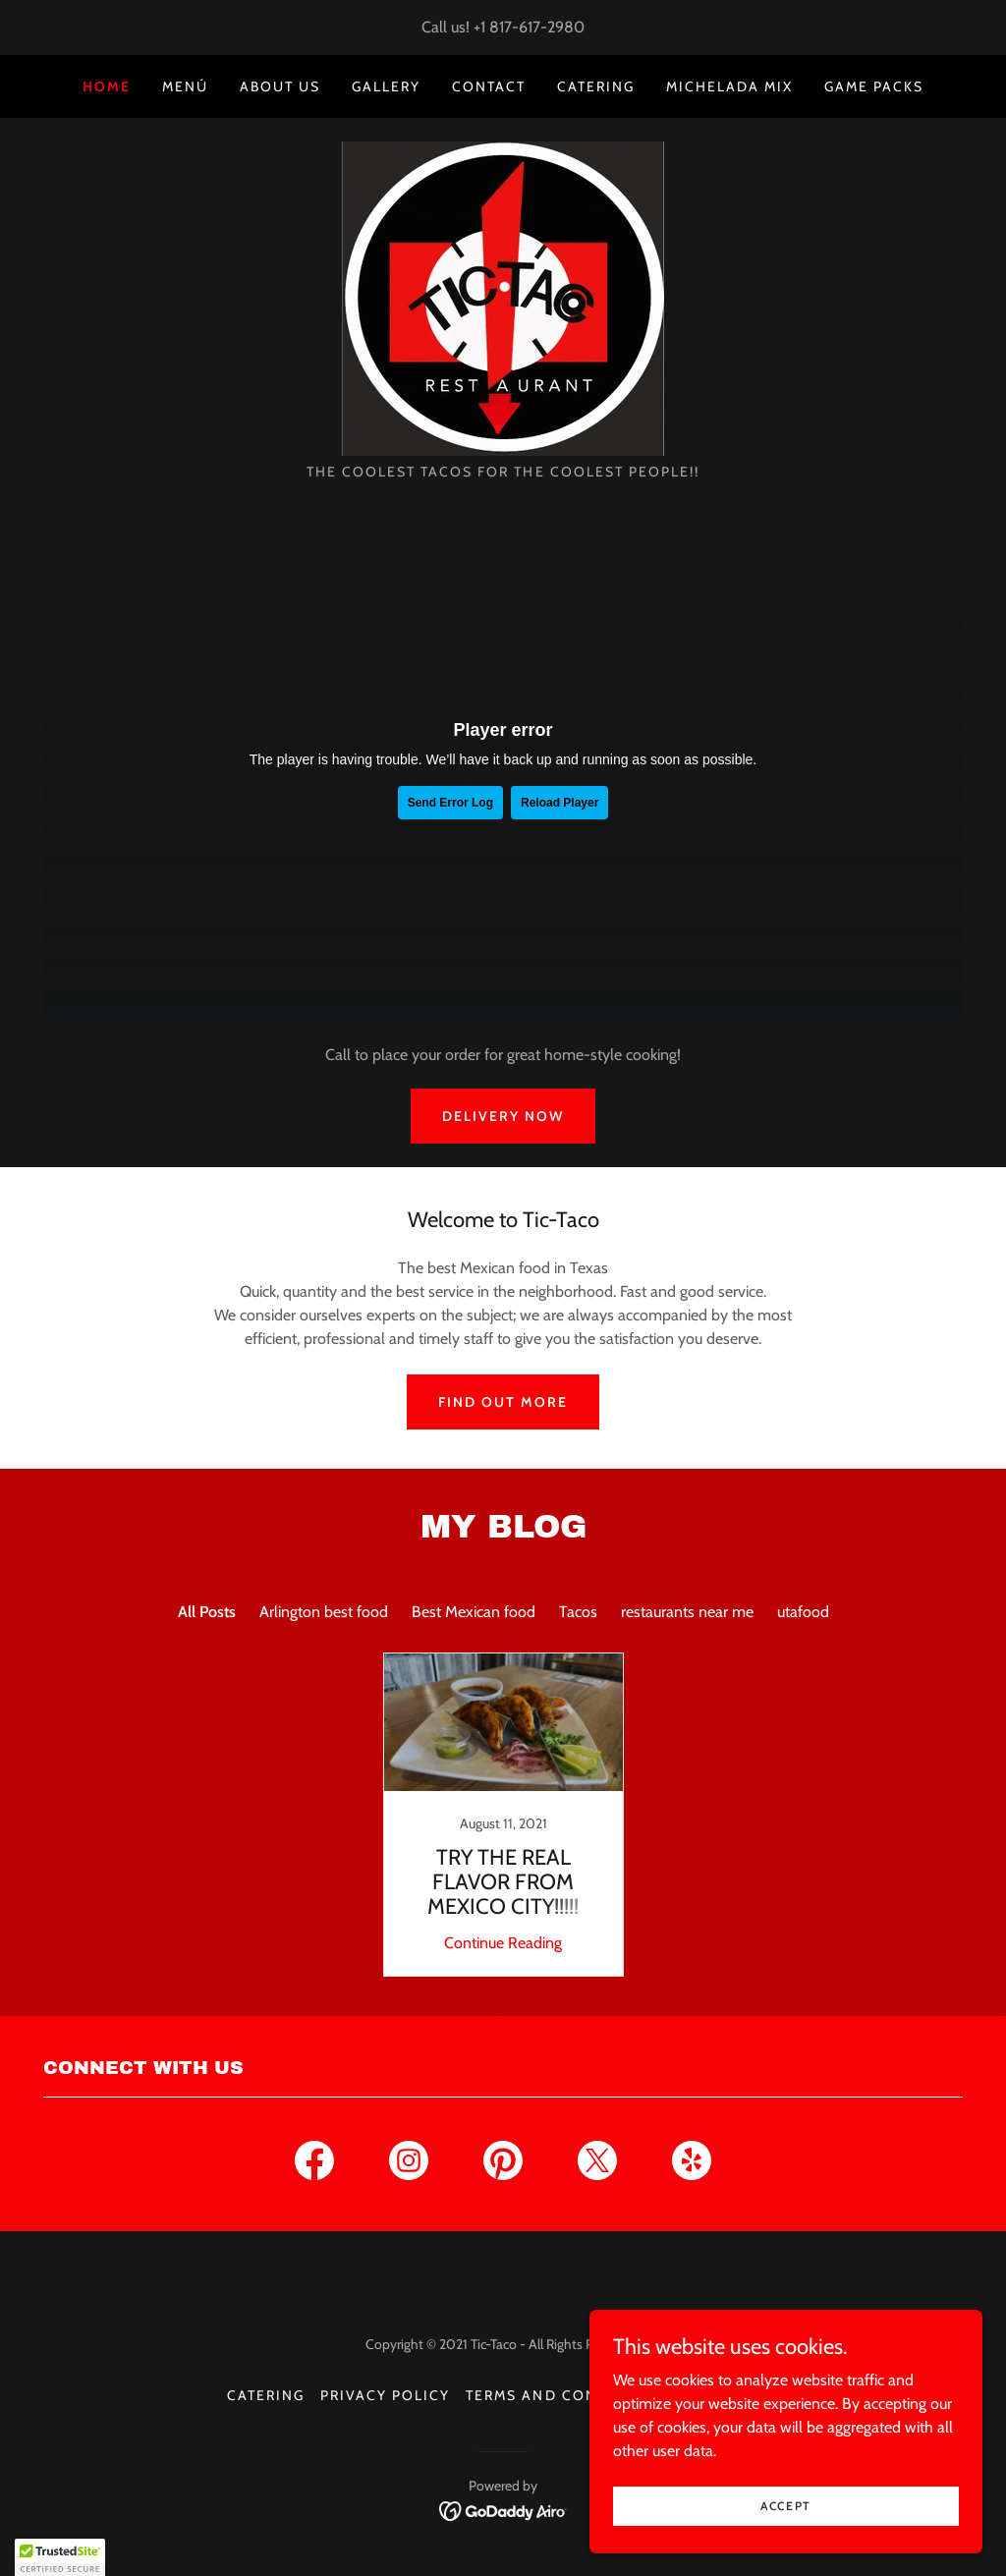 The image size is (1006, 2576). Describe the element at coordinates (60, 2557) in the screenshot. I see `[button]` at that location.